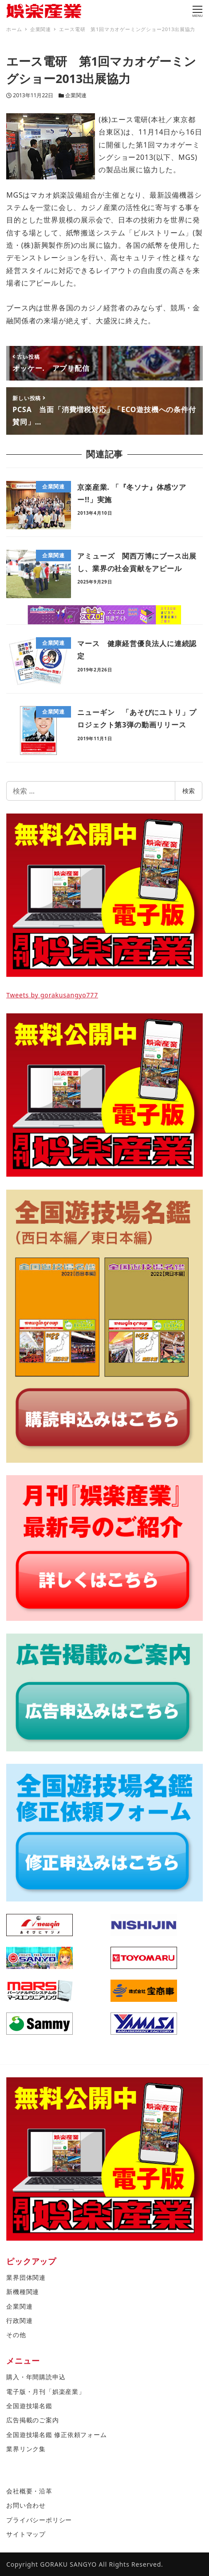 This screenshot has height=2576, width=209. Describe the element at coordinates (188, 790) in the screenshot. I see `検索` at that location.